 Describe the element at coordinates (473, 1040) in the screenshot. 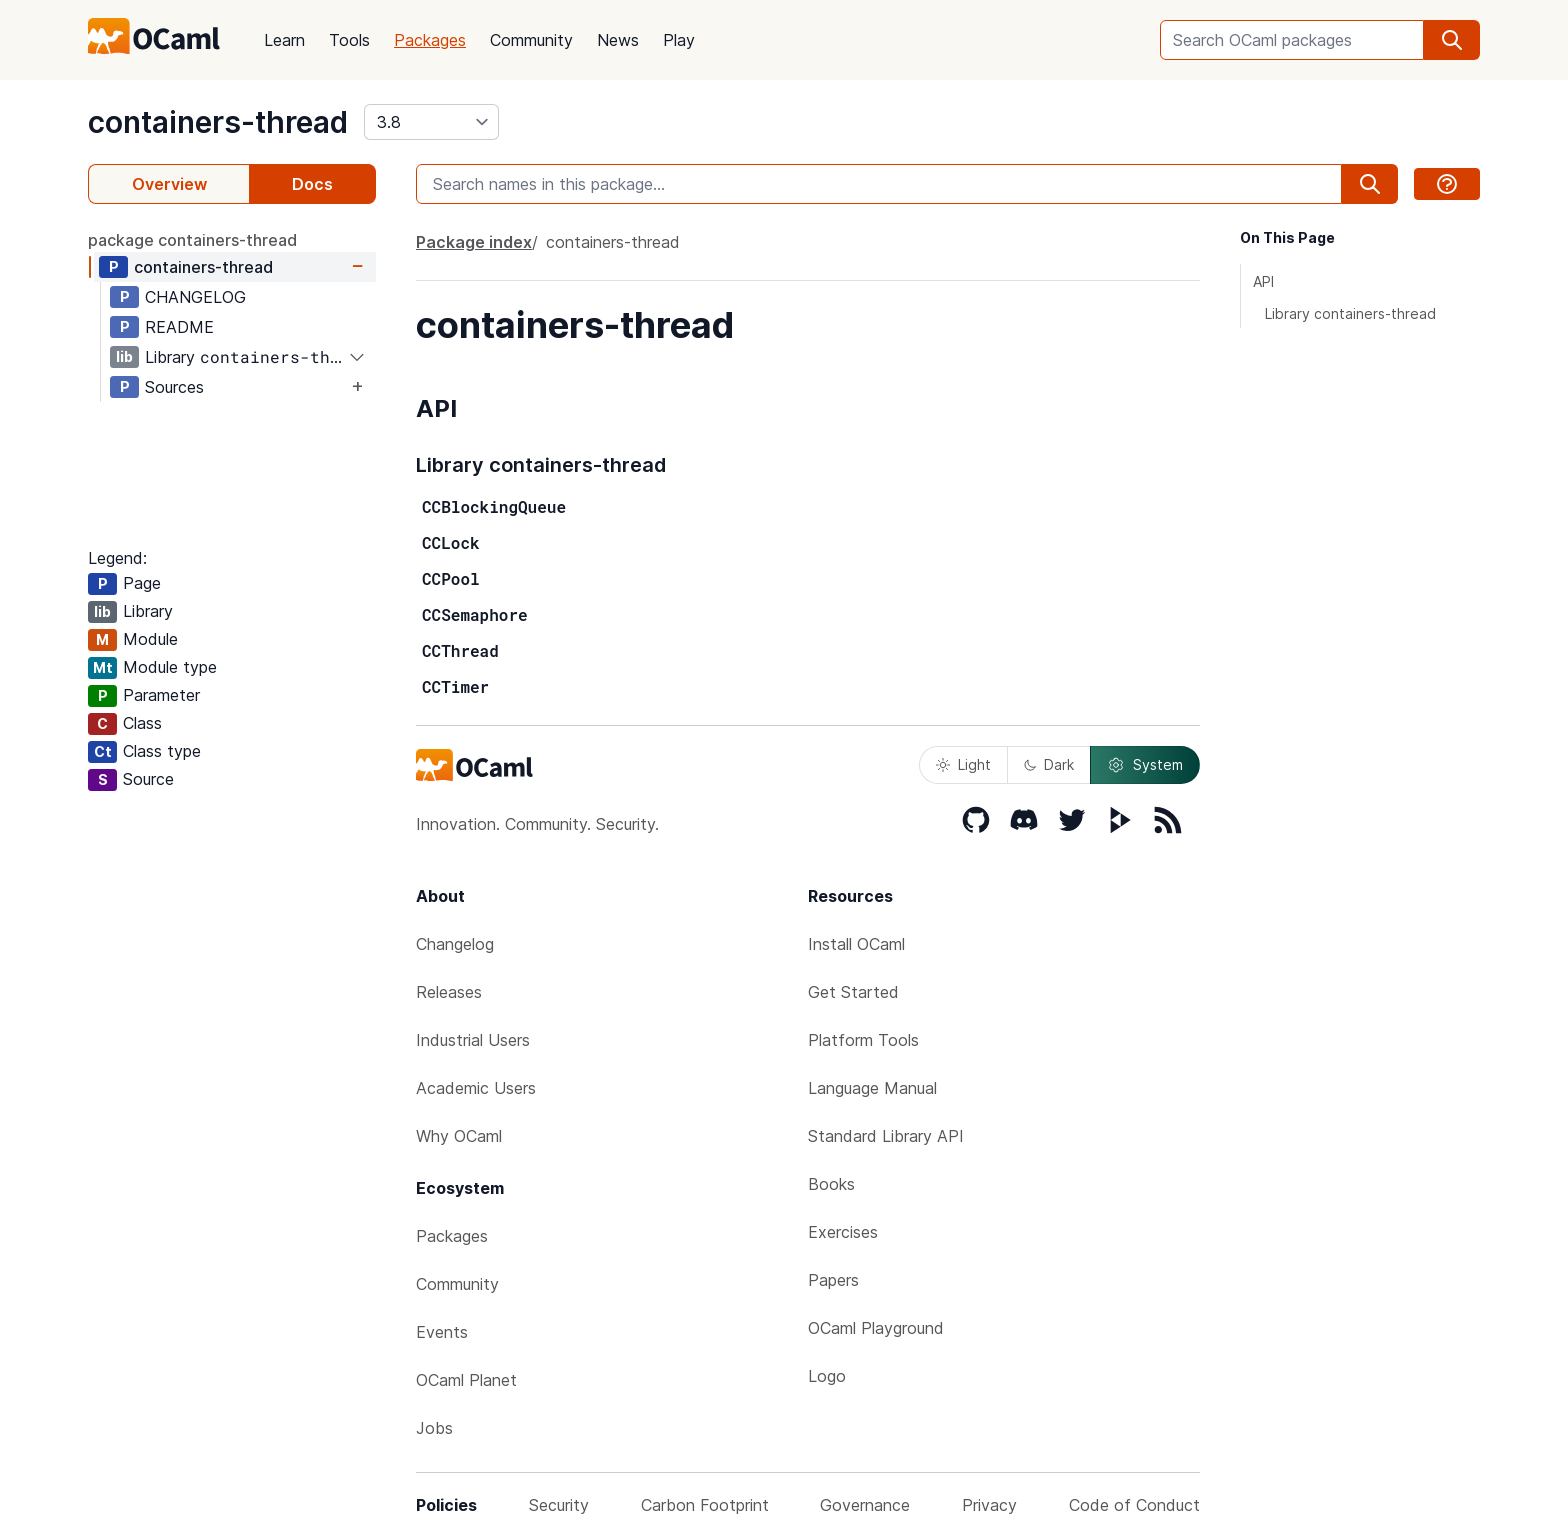

I see `Industrial Users` at that location.